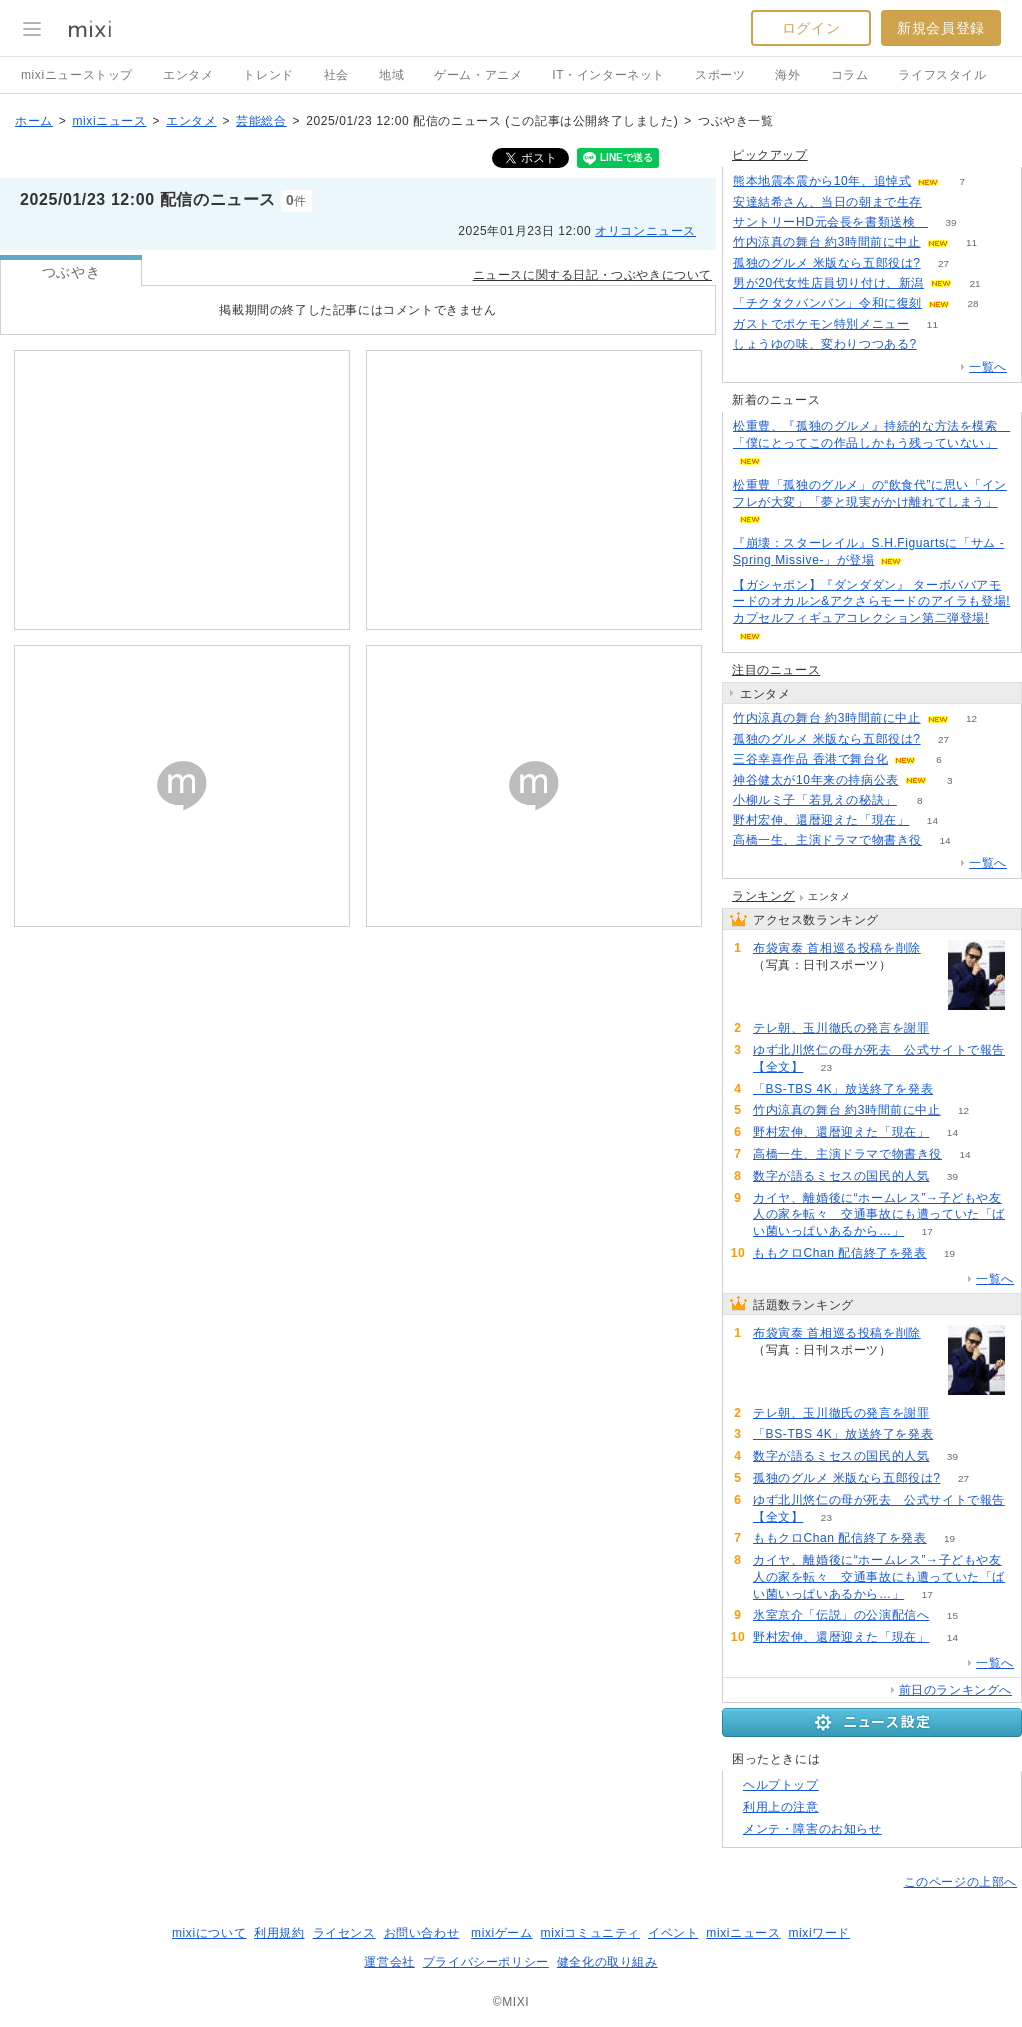 The height and width of the screenshot is (2027, 1022). Describe the element at coordinates (819, 1933) in the screenshot. I see `mixiワード` at that location.